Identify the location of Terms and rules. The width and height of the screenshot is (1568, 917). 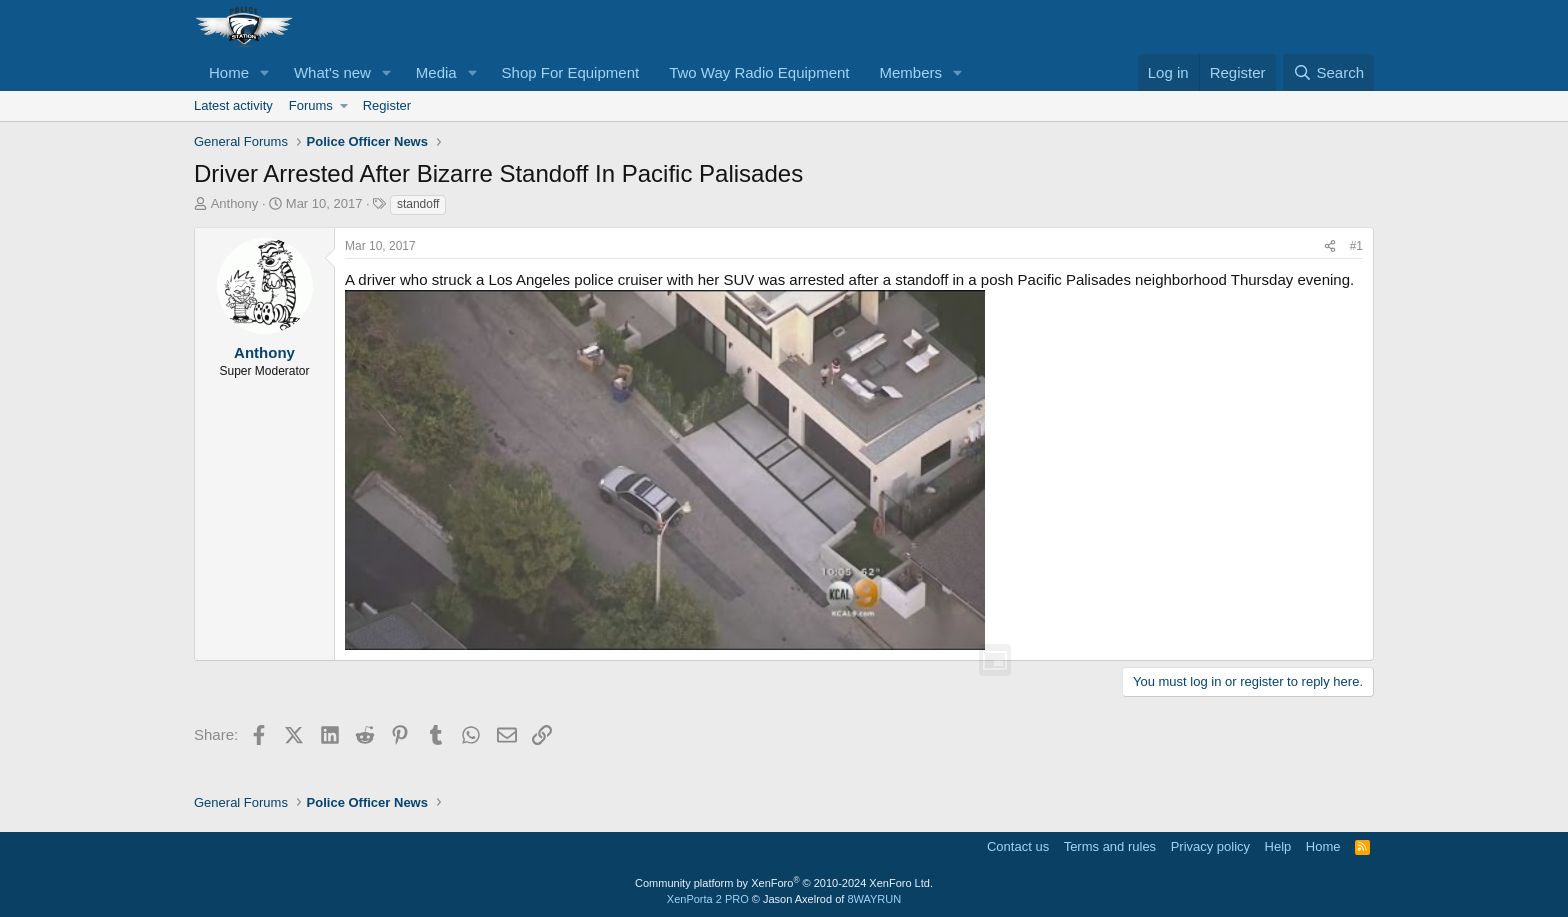
(1110, 846).